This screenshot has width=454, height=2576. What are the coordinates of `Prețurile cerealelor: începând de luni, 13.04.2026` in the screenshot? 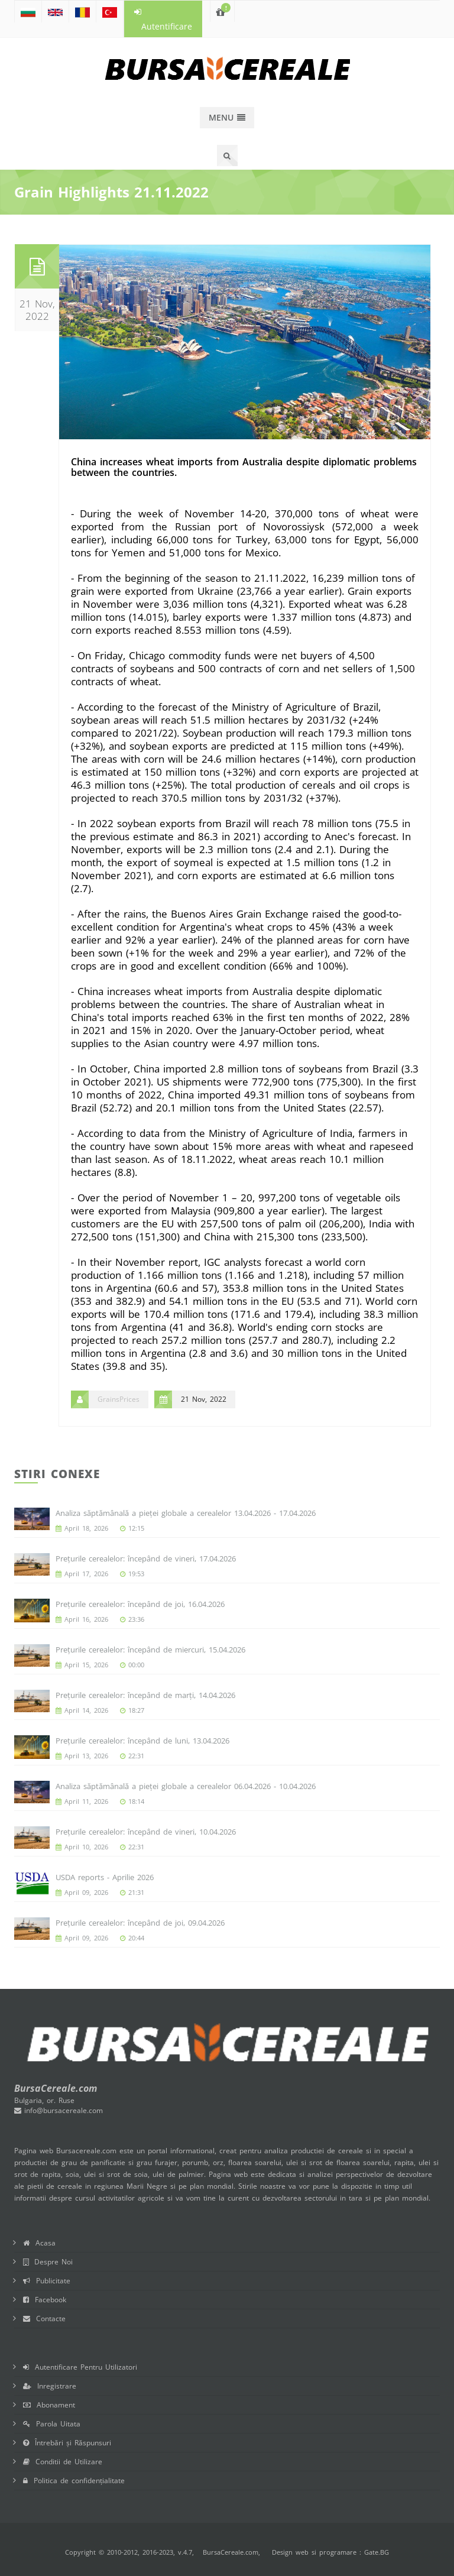 It's located at (142, 1740).